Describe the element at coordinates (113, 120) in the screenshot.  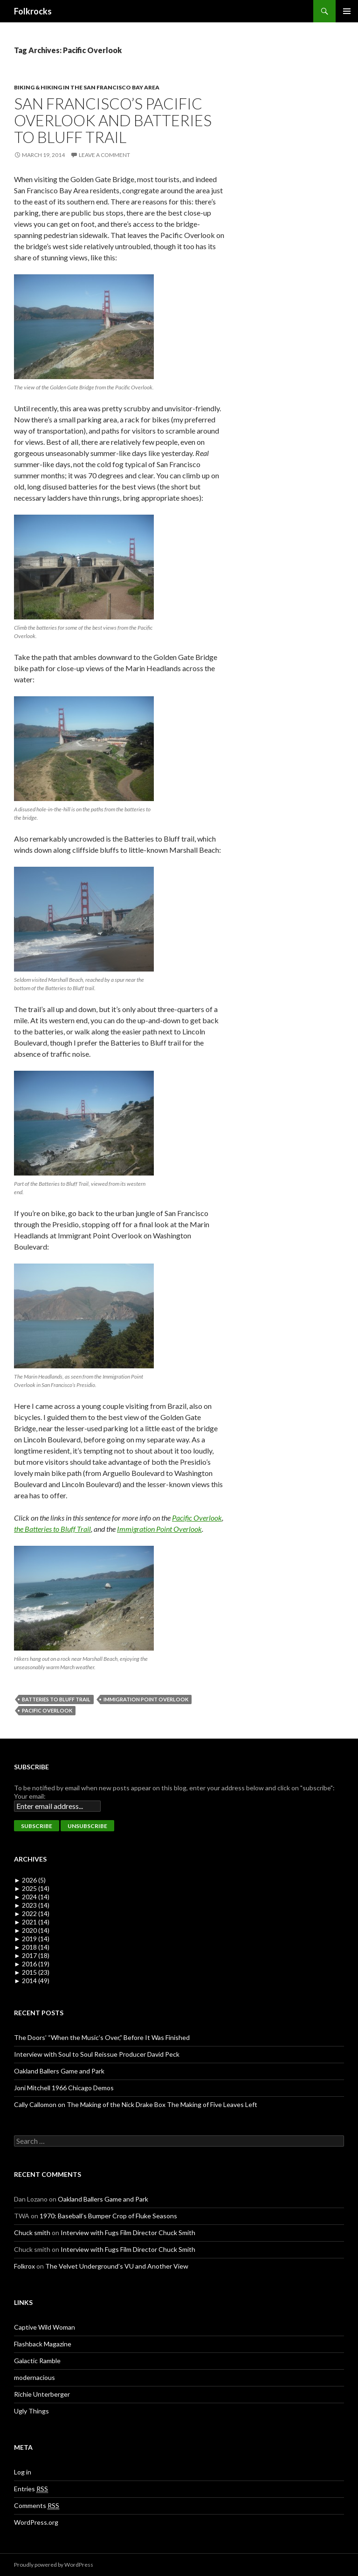
I see `San Francisco’s Pacific Overlook and Batteries to Bluff Trail` at that location.